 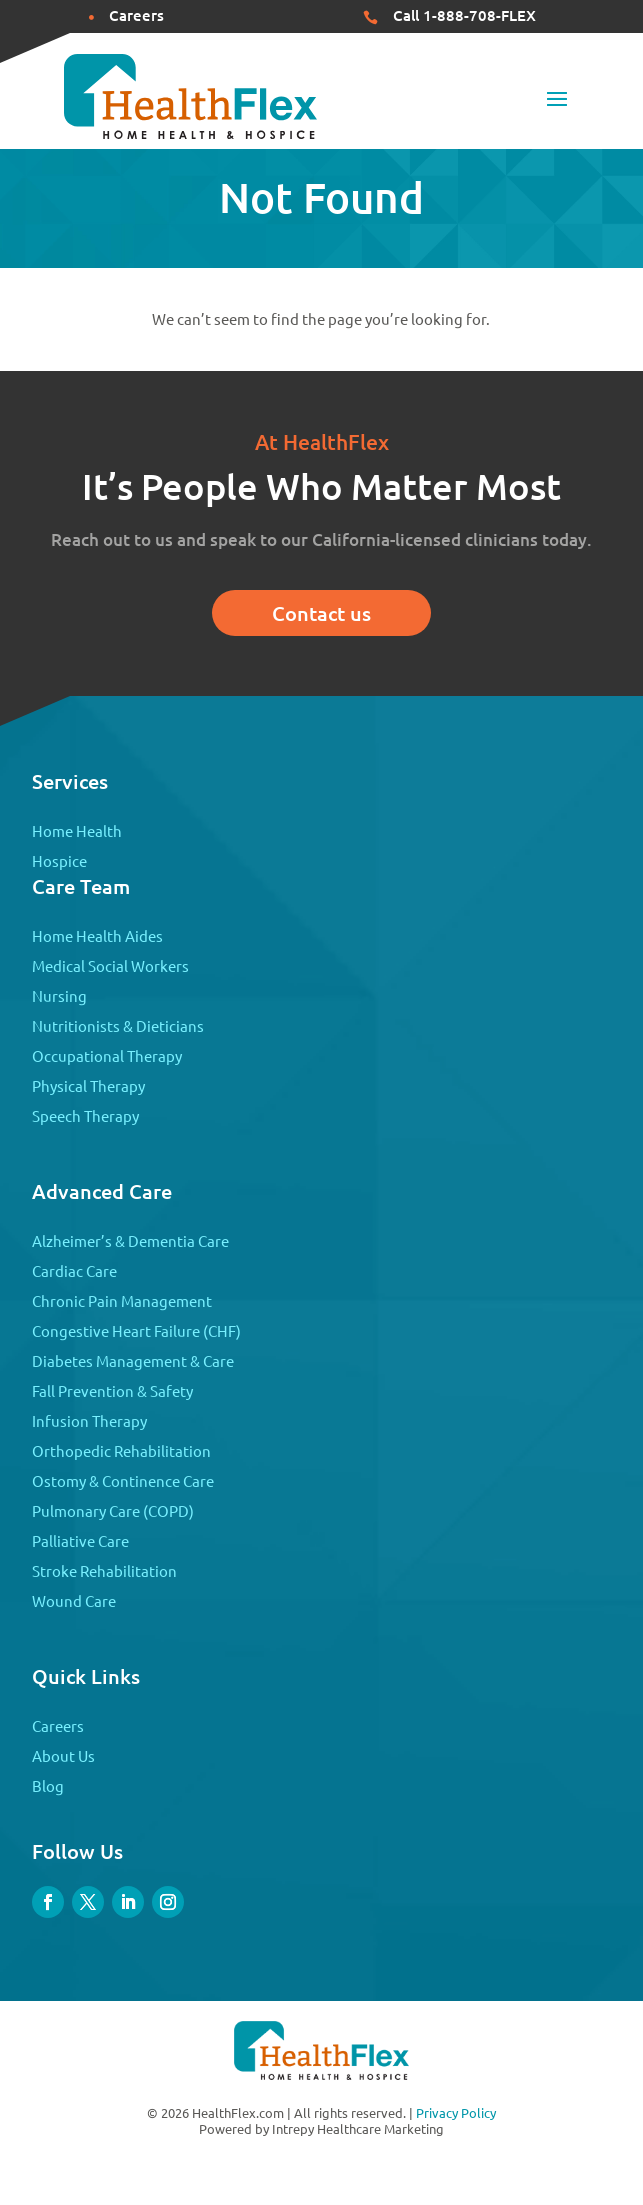 What do you see at coordinates (321, 613) in the screenshot?
I see `Contact us` at bounding box center [321, 613].